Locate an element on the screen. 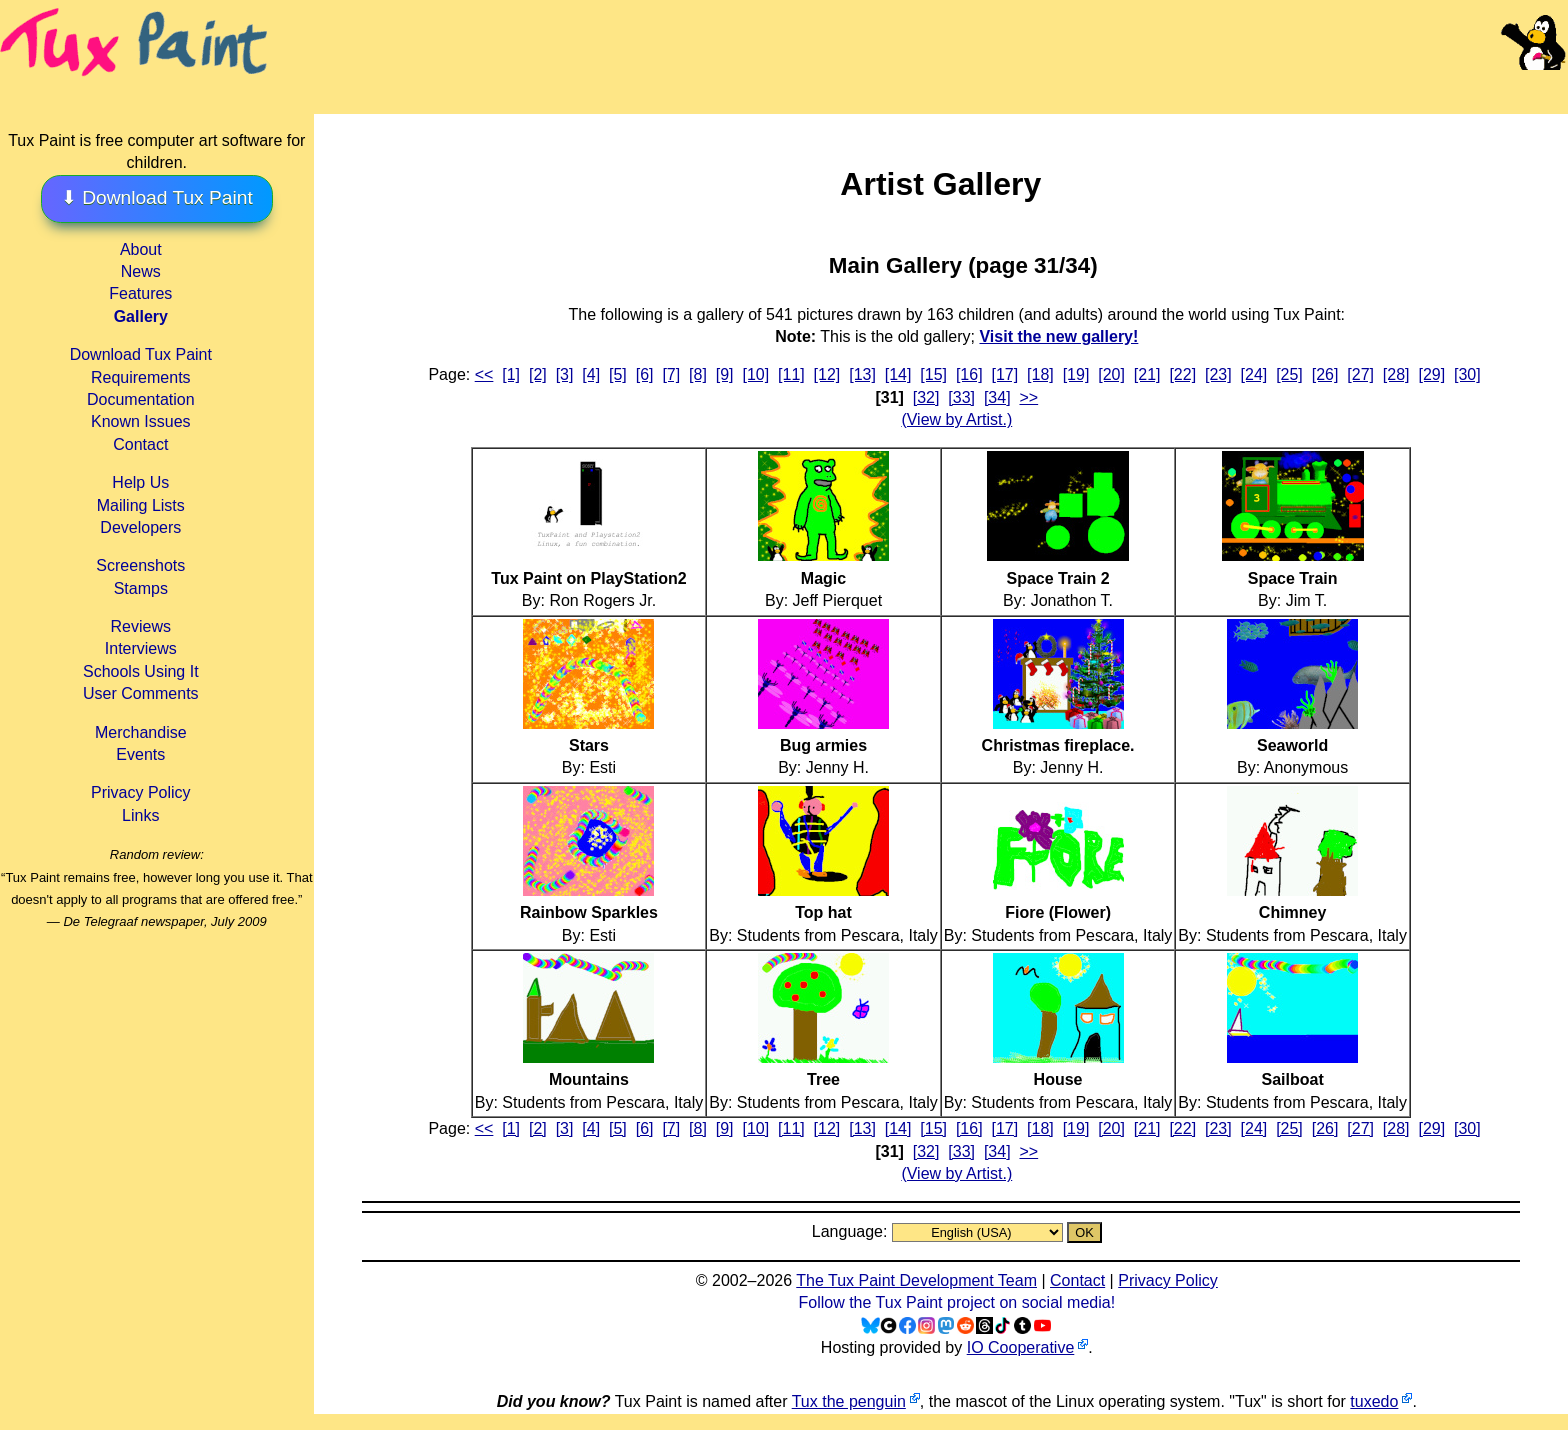 This screenshot has width=1568, height=1430. [6] is located at coordinates (645, 374).